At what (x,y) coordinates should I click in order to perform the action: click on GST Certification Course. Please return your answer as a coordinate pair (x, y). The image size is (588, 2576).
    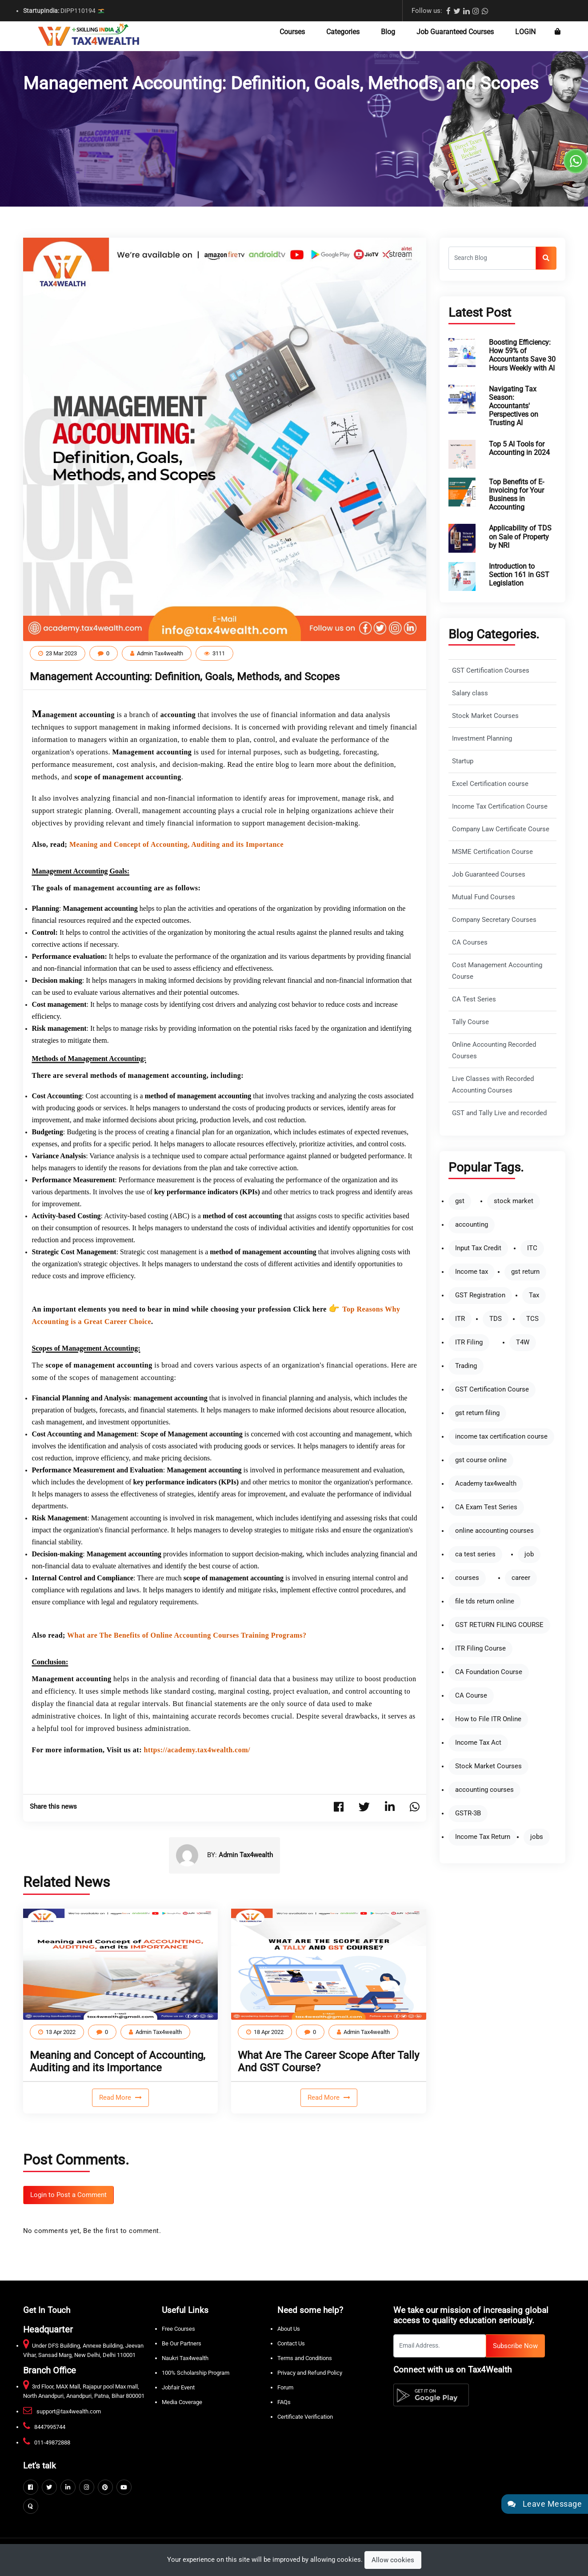
    Looking at the image, I should click on (492, 1389).